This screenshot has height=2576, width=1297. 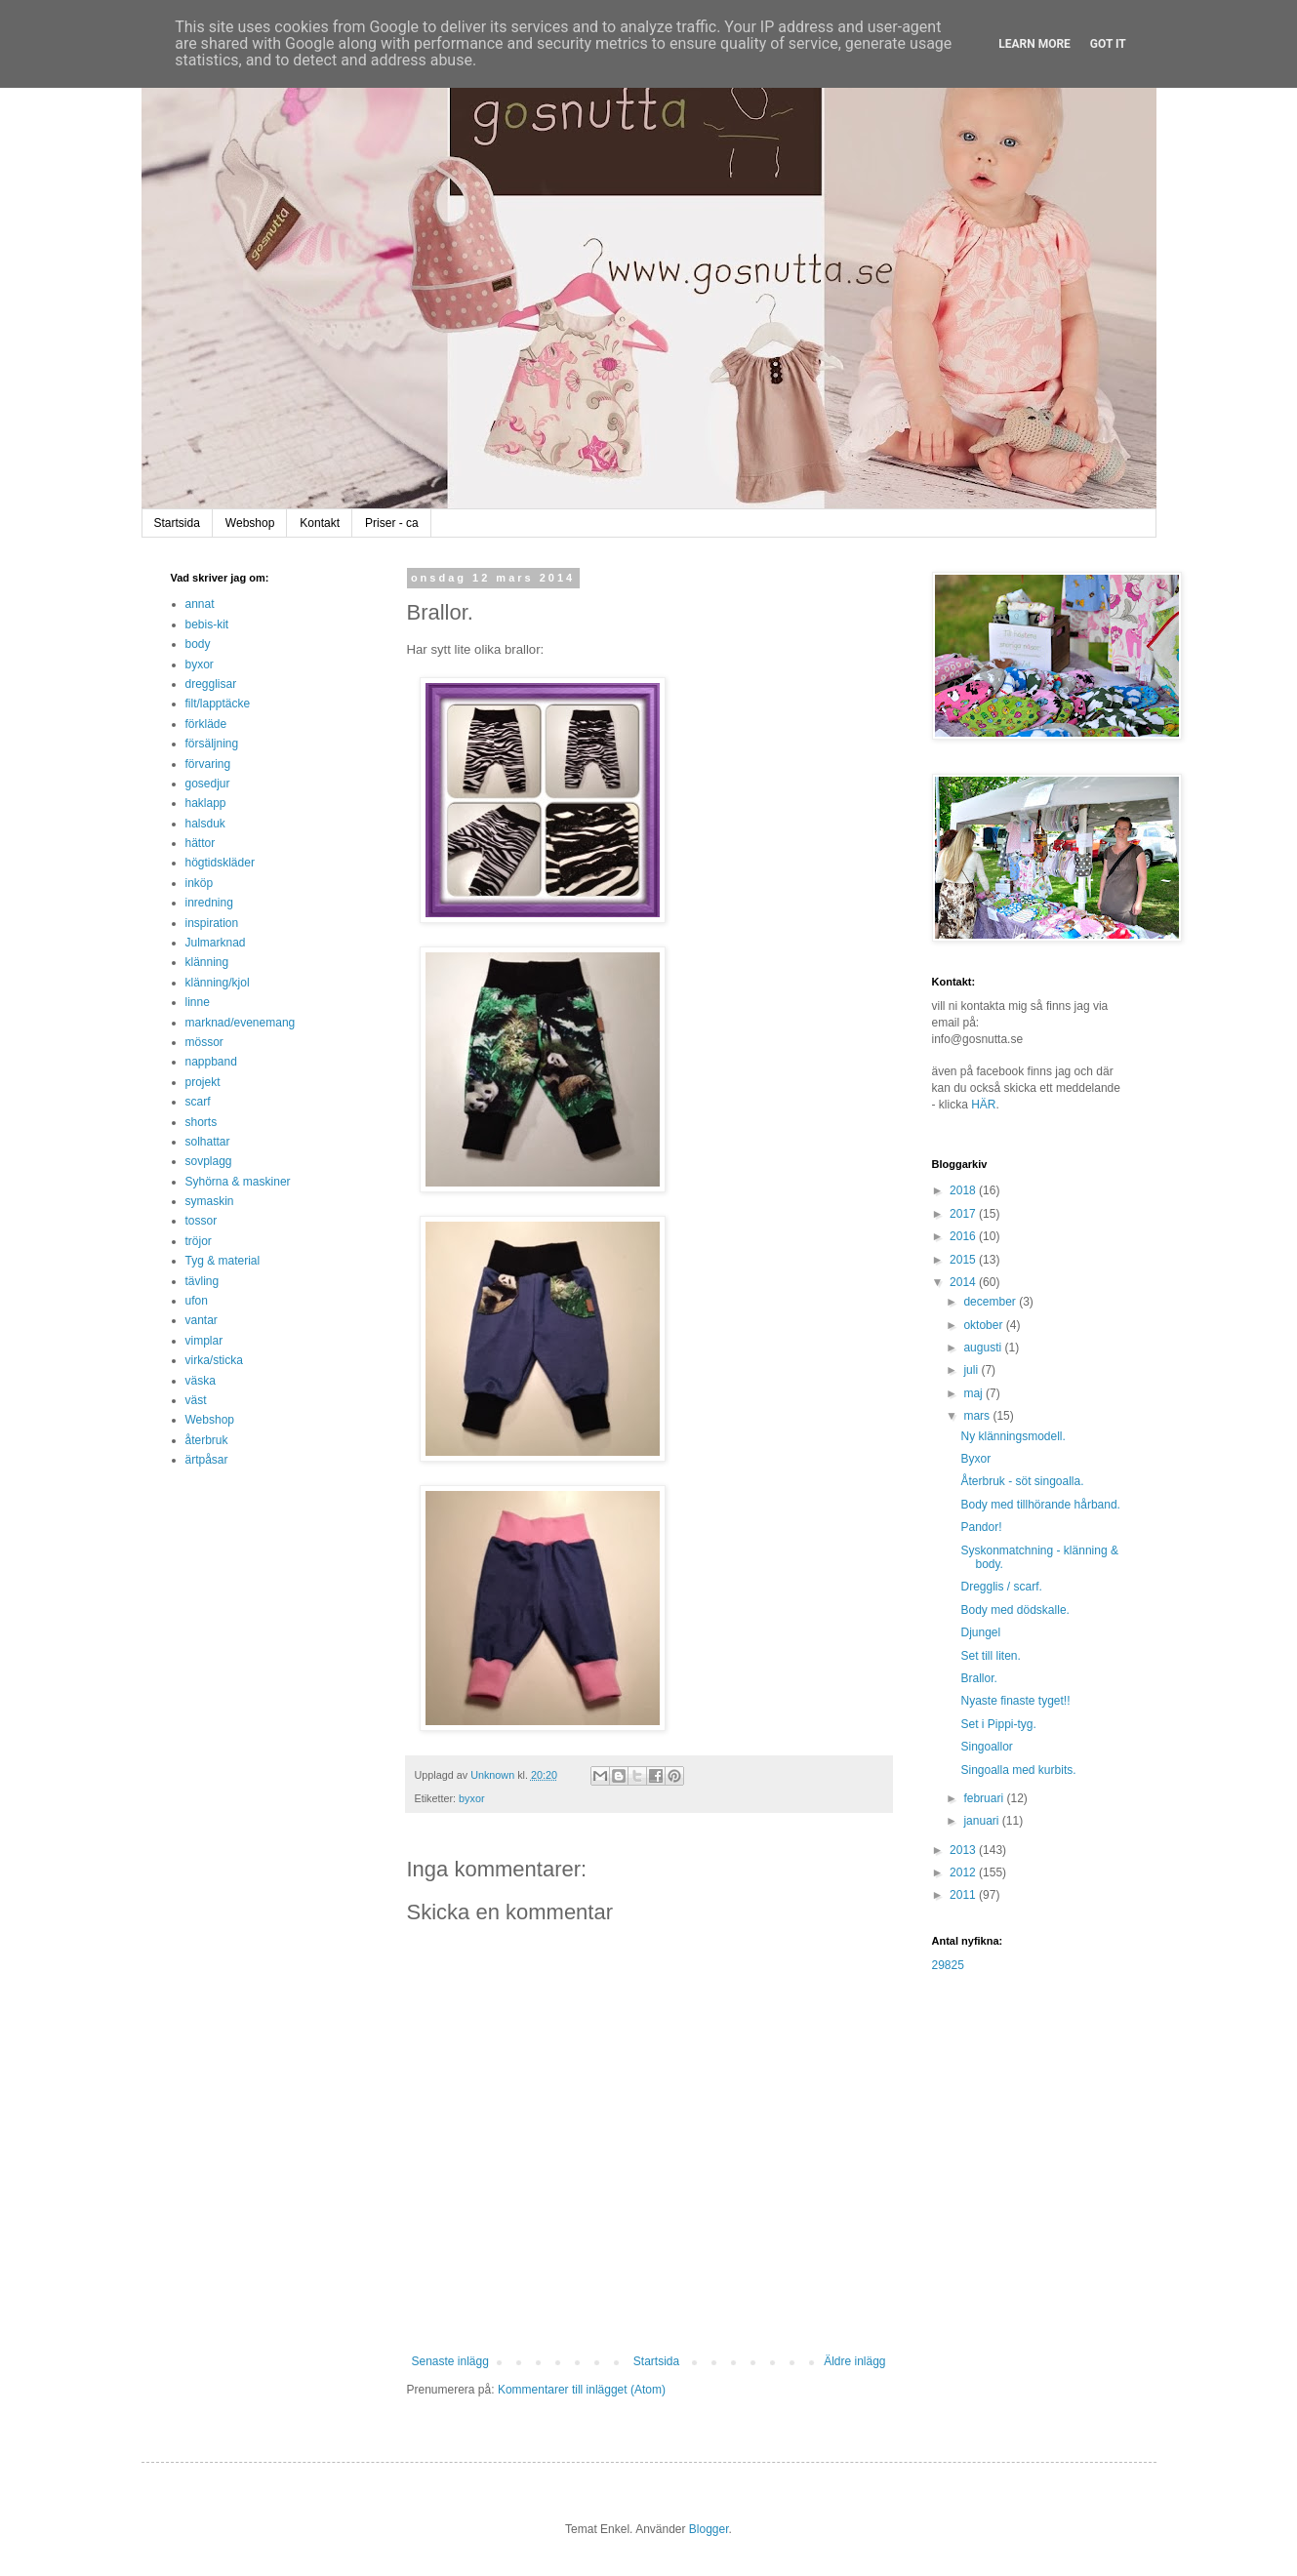 What do you see at coordinates (199, 883) in the screenshot?
I see `inköp` at bounding box center [199, 883].